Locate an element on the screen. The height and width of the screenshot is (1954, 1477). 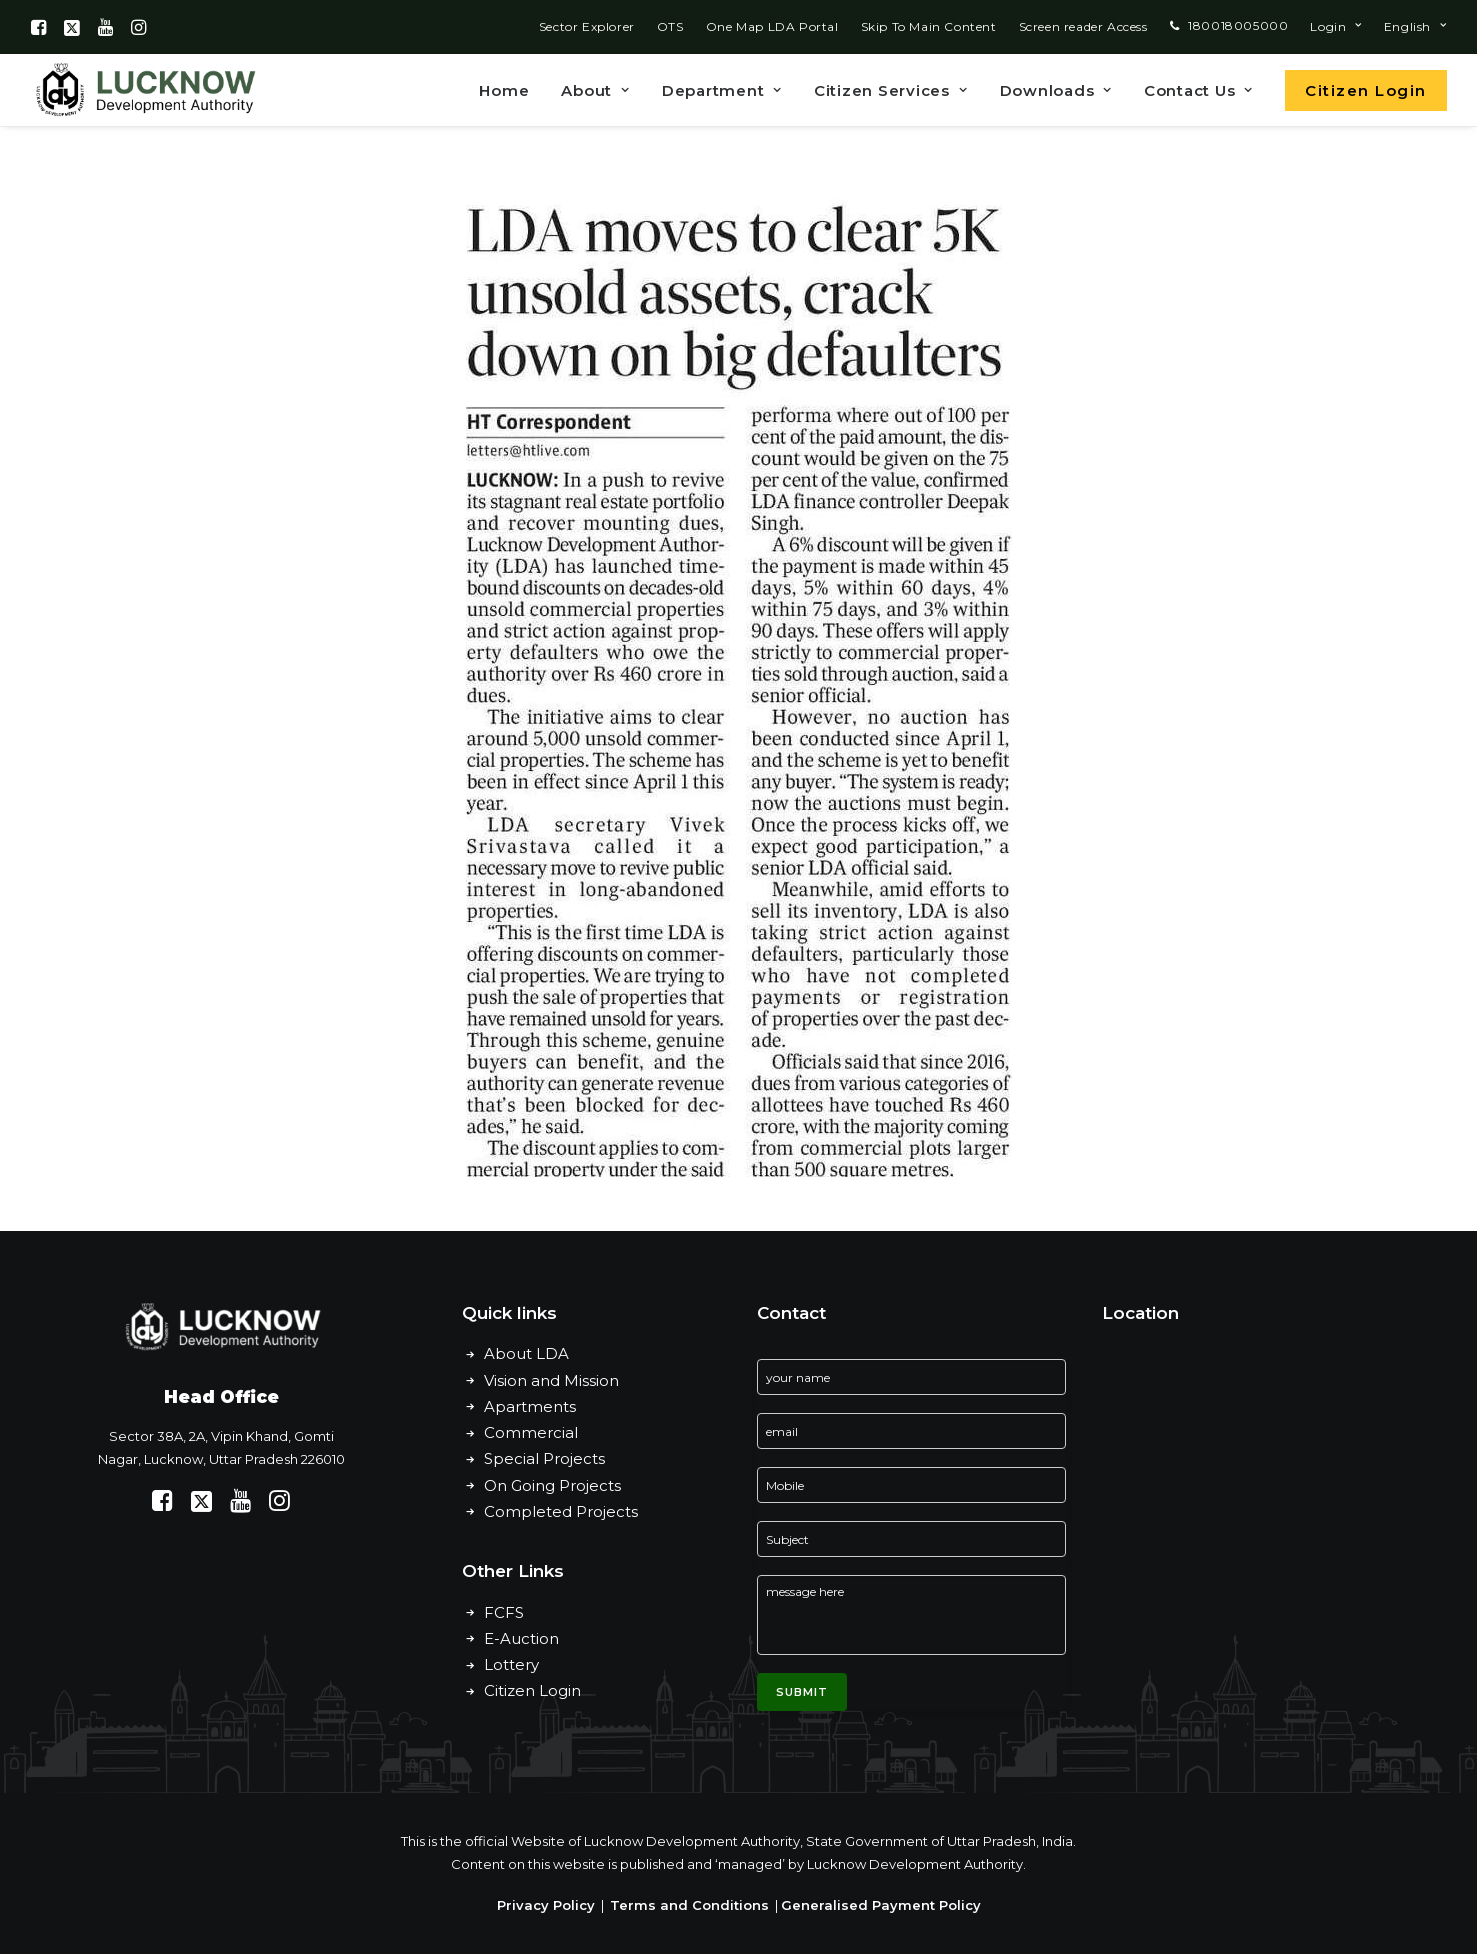
Terms and Conditions is located at coordinates (689, 1905).